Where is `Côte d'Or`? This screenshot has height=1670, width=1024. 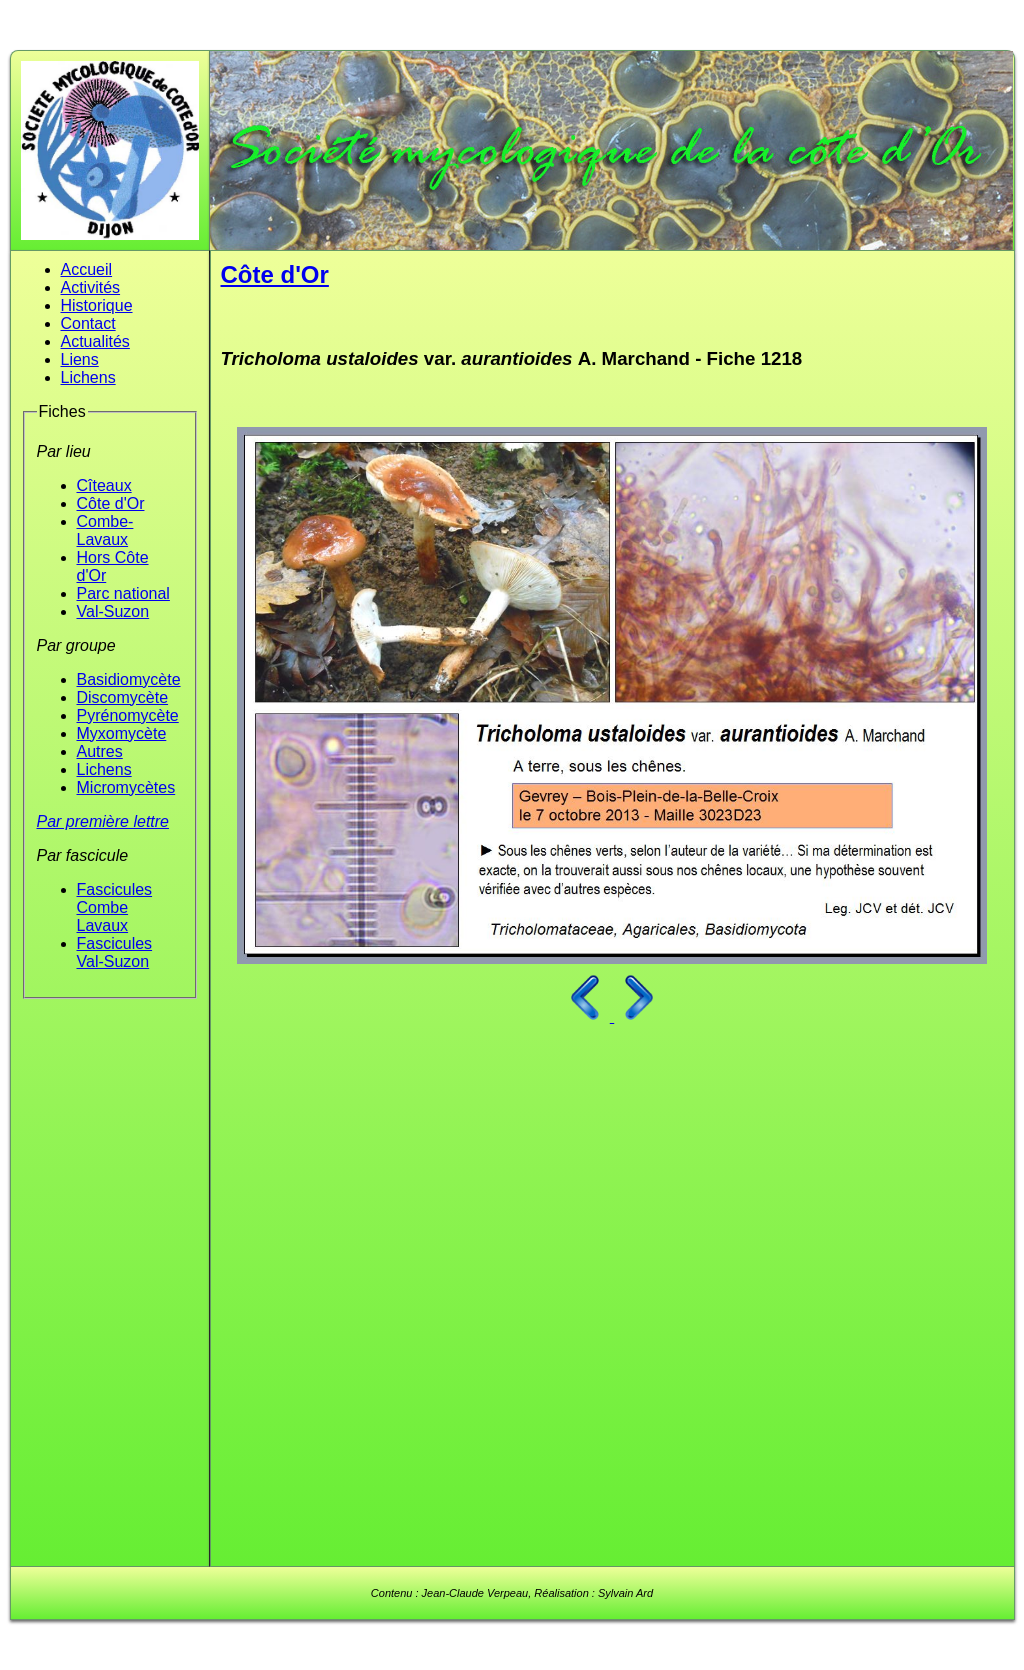 Côte d'Or is located at coordinates (111, 503).